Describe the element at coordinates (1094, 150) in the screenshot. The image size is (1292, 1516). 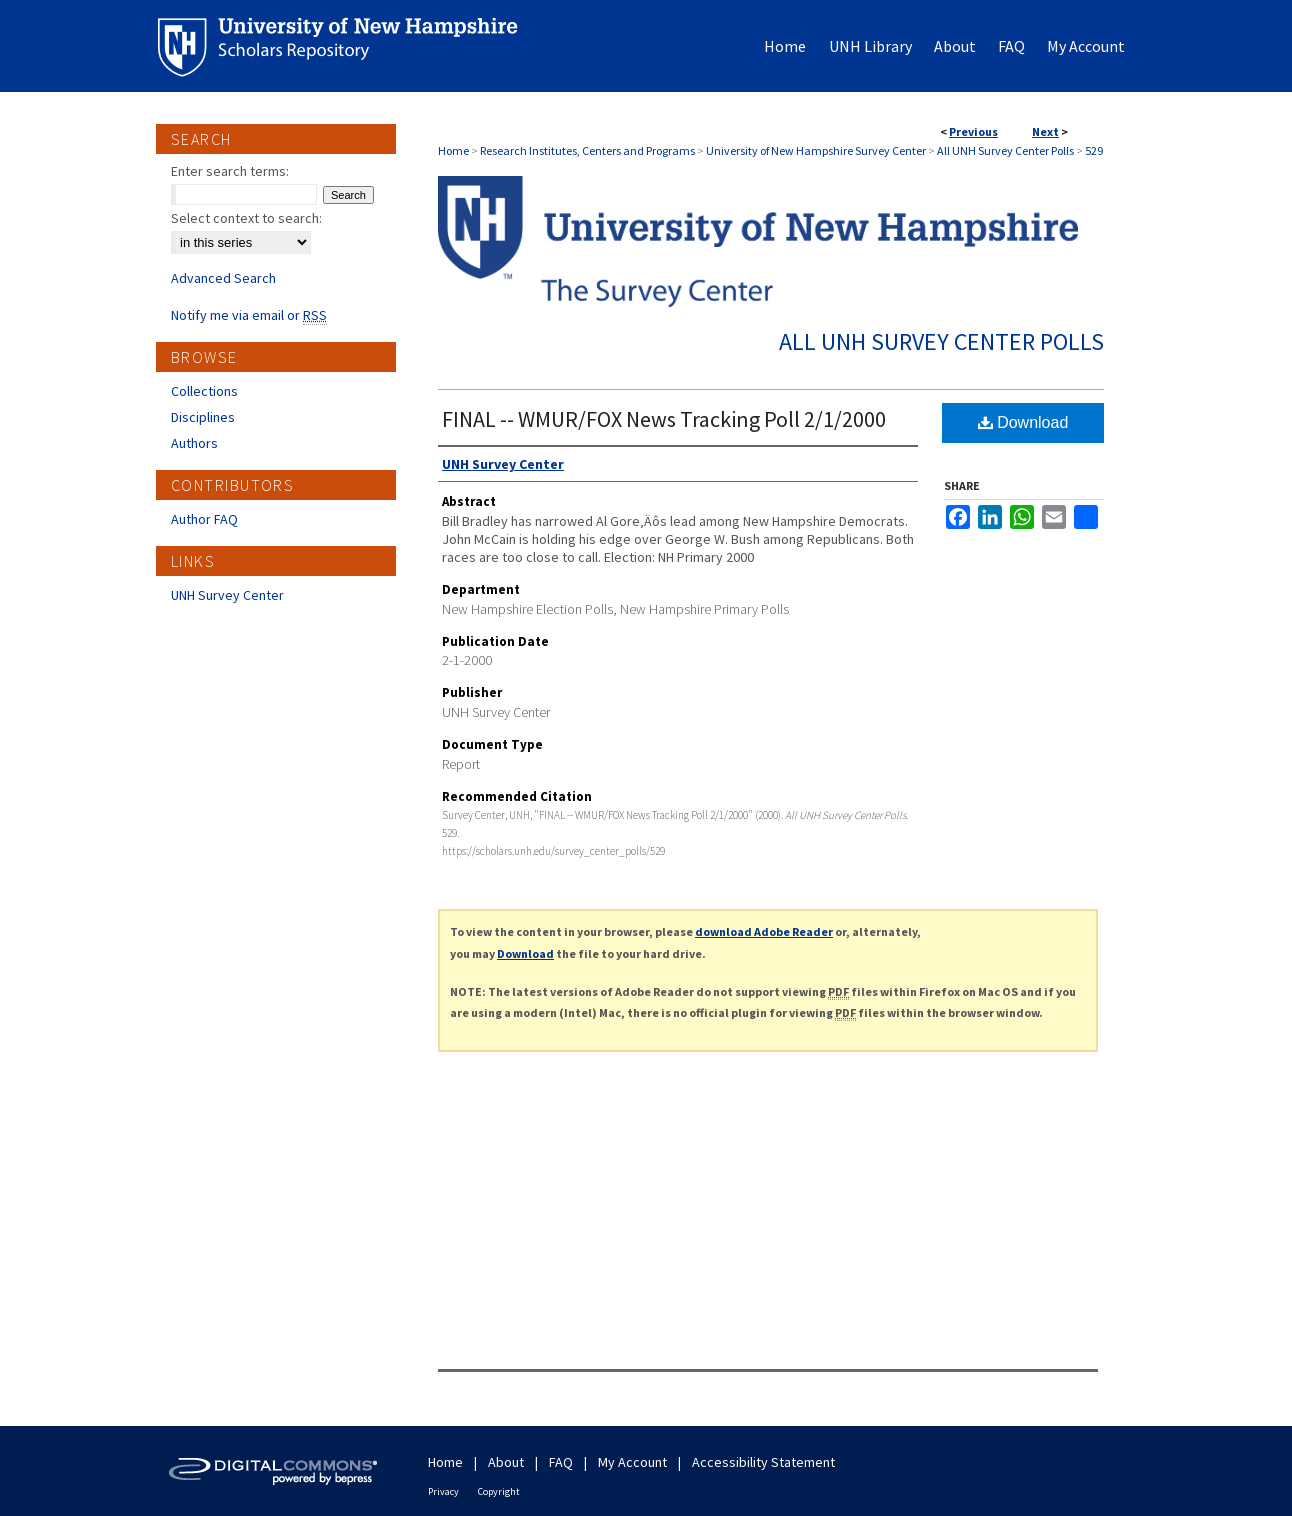
I see `529` at that location.